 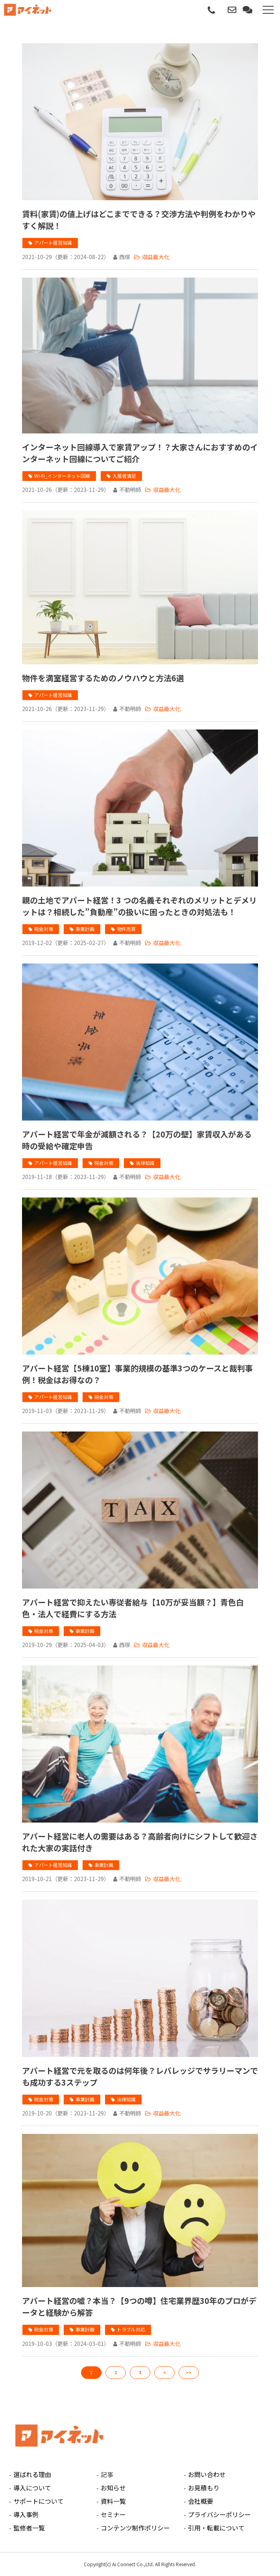 What do you see at coordinates (203, 2487) in the screenshot?
I see `お見積もり` at bounding box center [203, 2487].